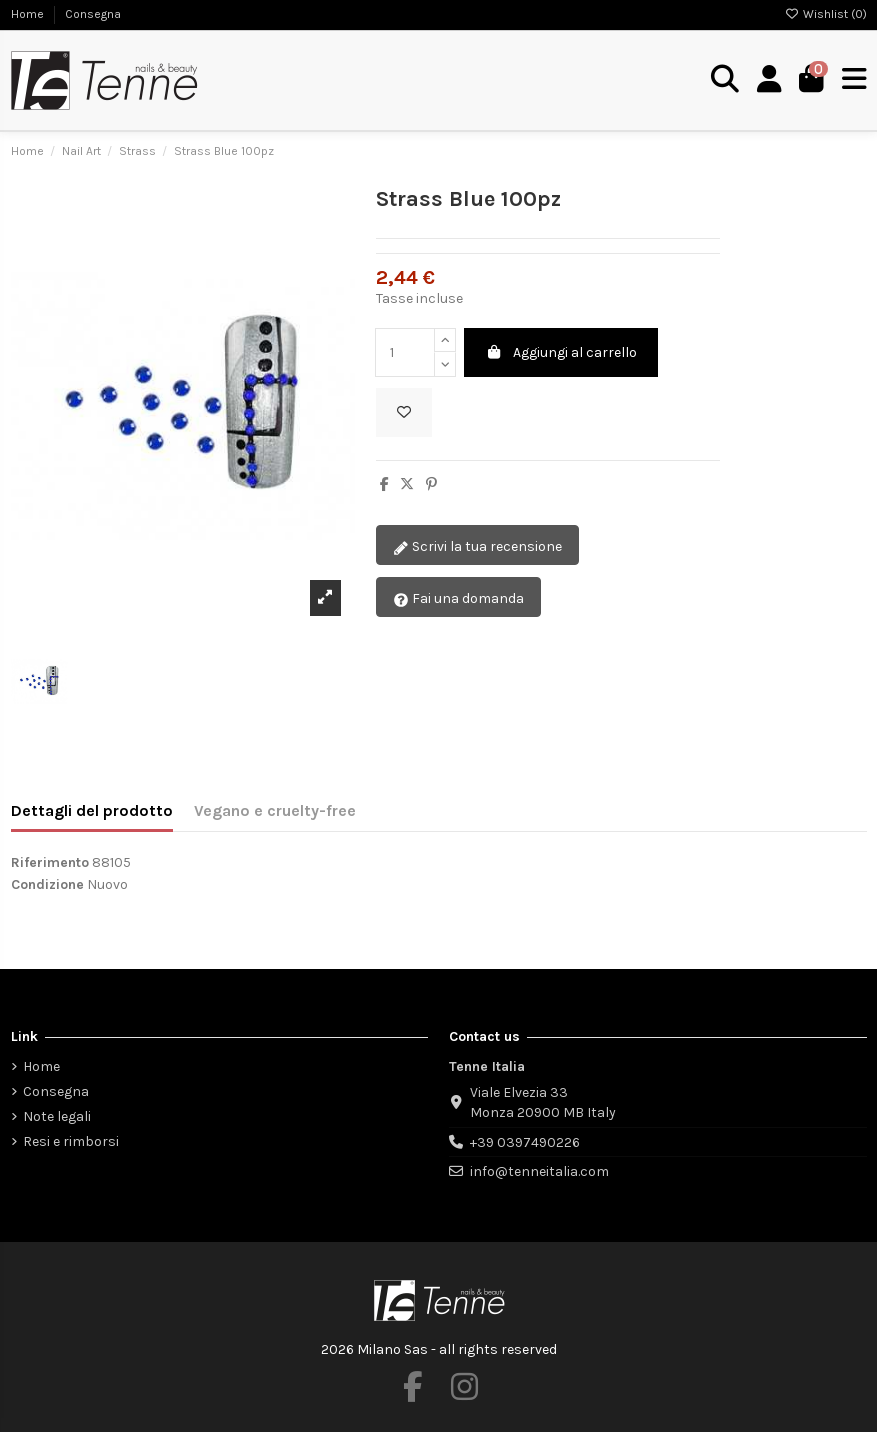 This screenshot has width=877, height=1432. What do you see at coordinates (539, 1171) in the screenshot?
I see `info@tenneitalia.com` at bounding box center [539, 1171].